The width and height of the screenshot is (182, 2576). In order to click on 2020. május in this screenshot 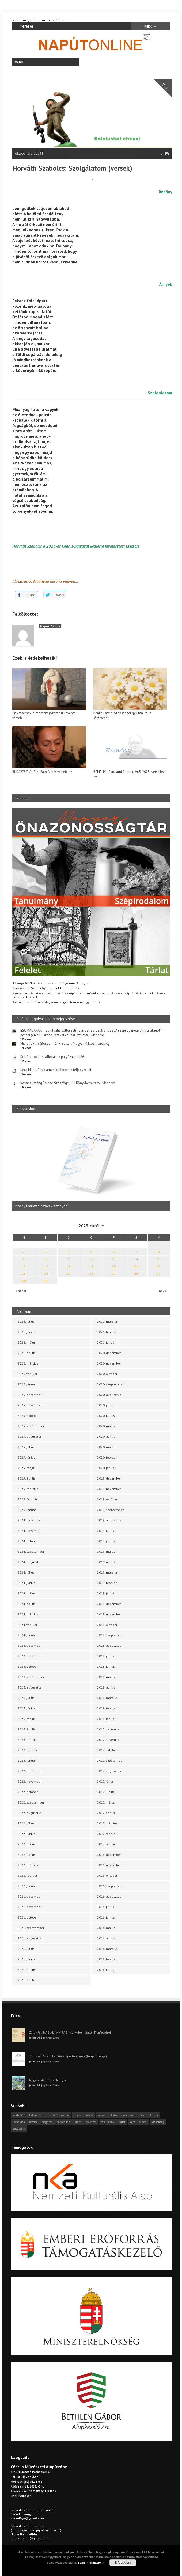, I will do `click(106, 1426)`.